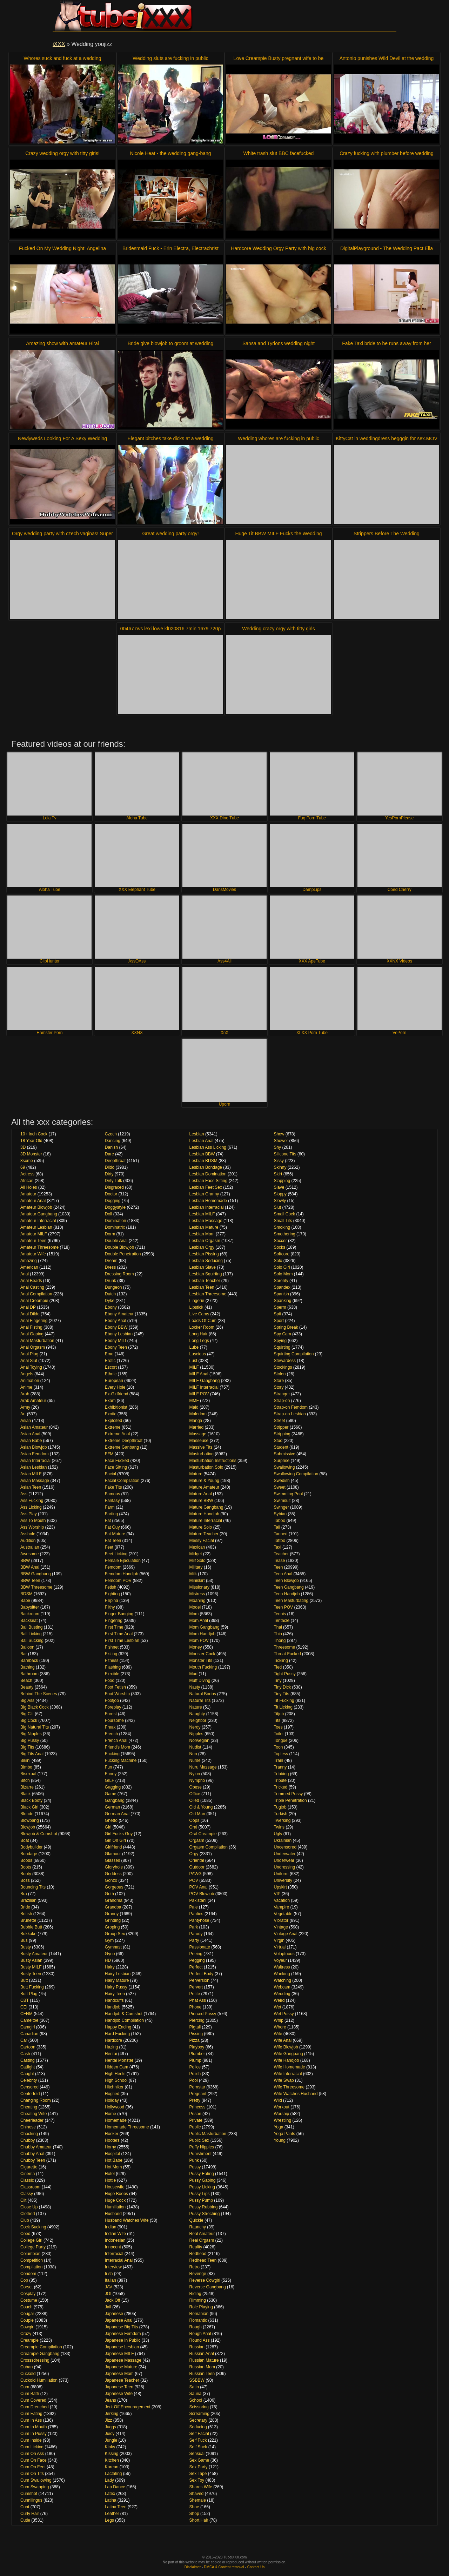  Describe the element at coordinates (208, 1847) in the screenshot. I see `Orgasm Compilation` at that location.